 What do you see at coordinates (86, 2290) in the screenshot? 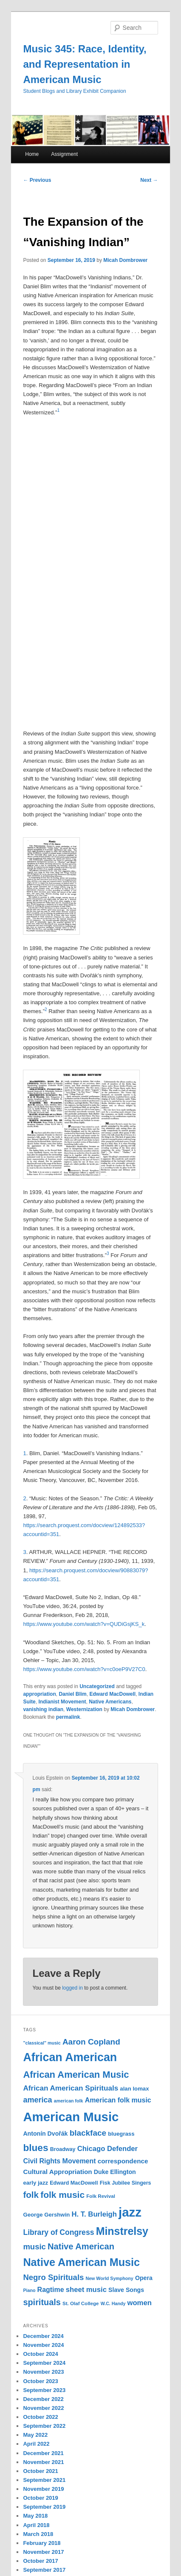
I see `sheet music [sheet music (17 items)]` at bounding box center [86, 2290].